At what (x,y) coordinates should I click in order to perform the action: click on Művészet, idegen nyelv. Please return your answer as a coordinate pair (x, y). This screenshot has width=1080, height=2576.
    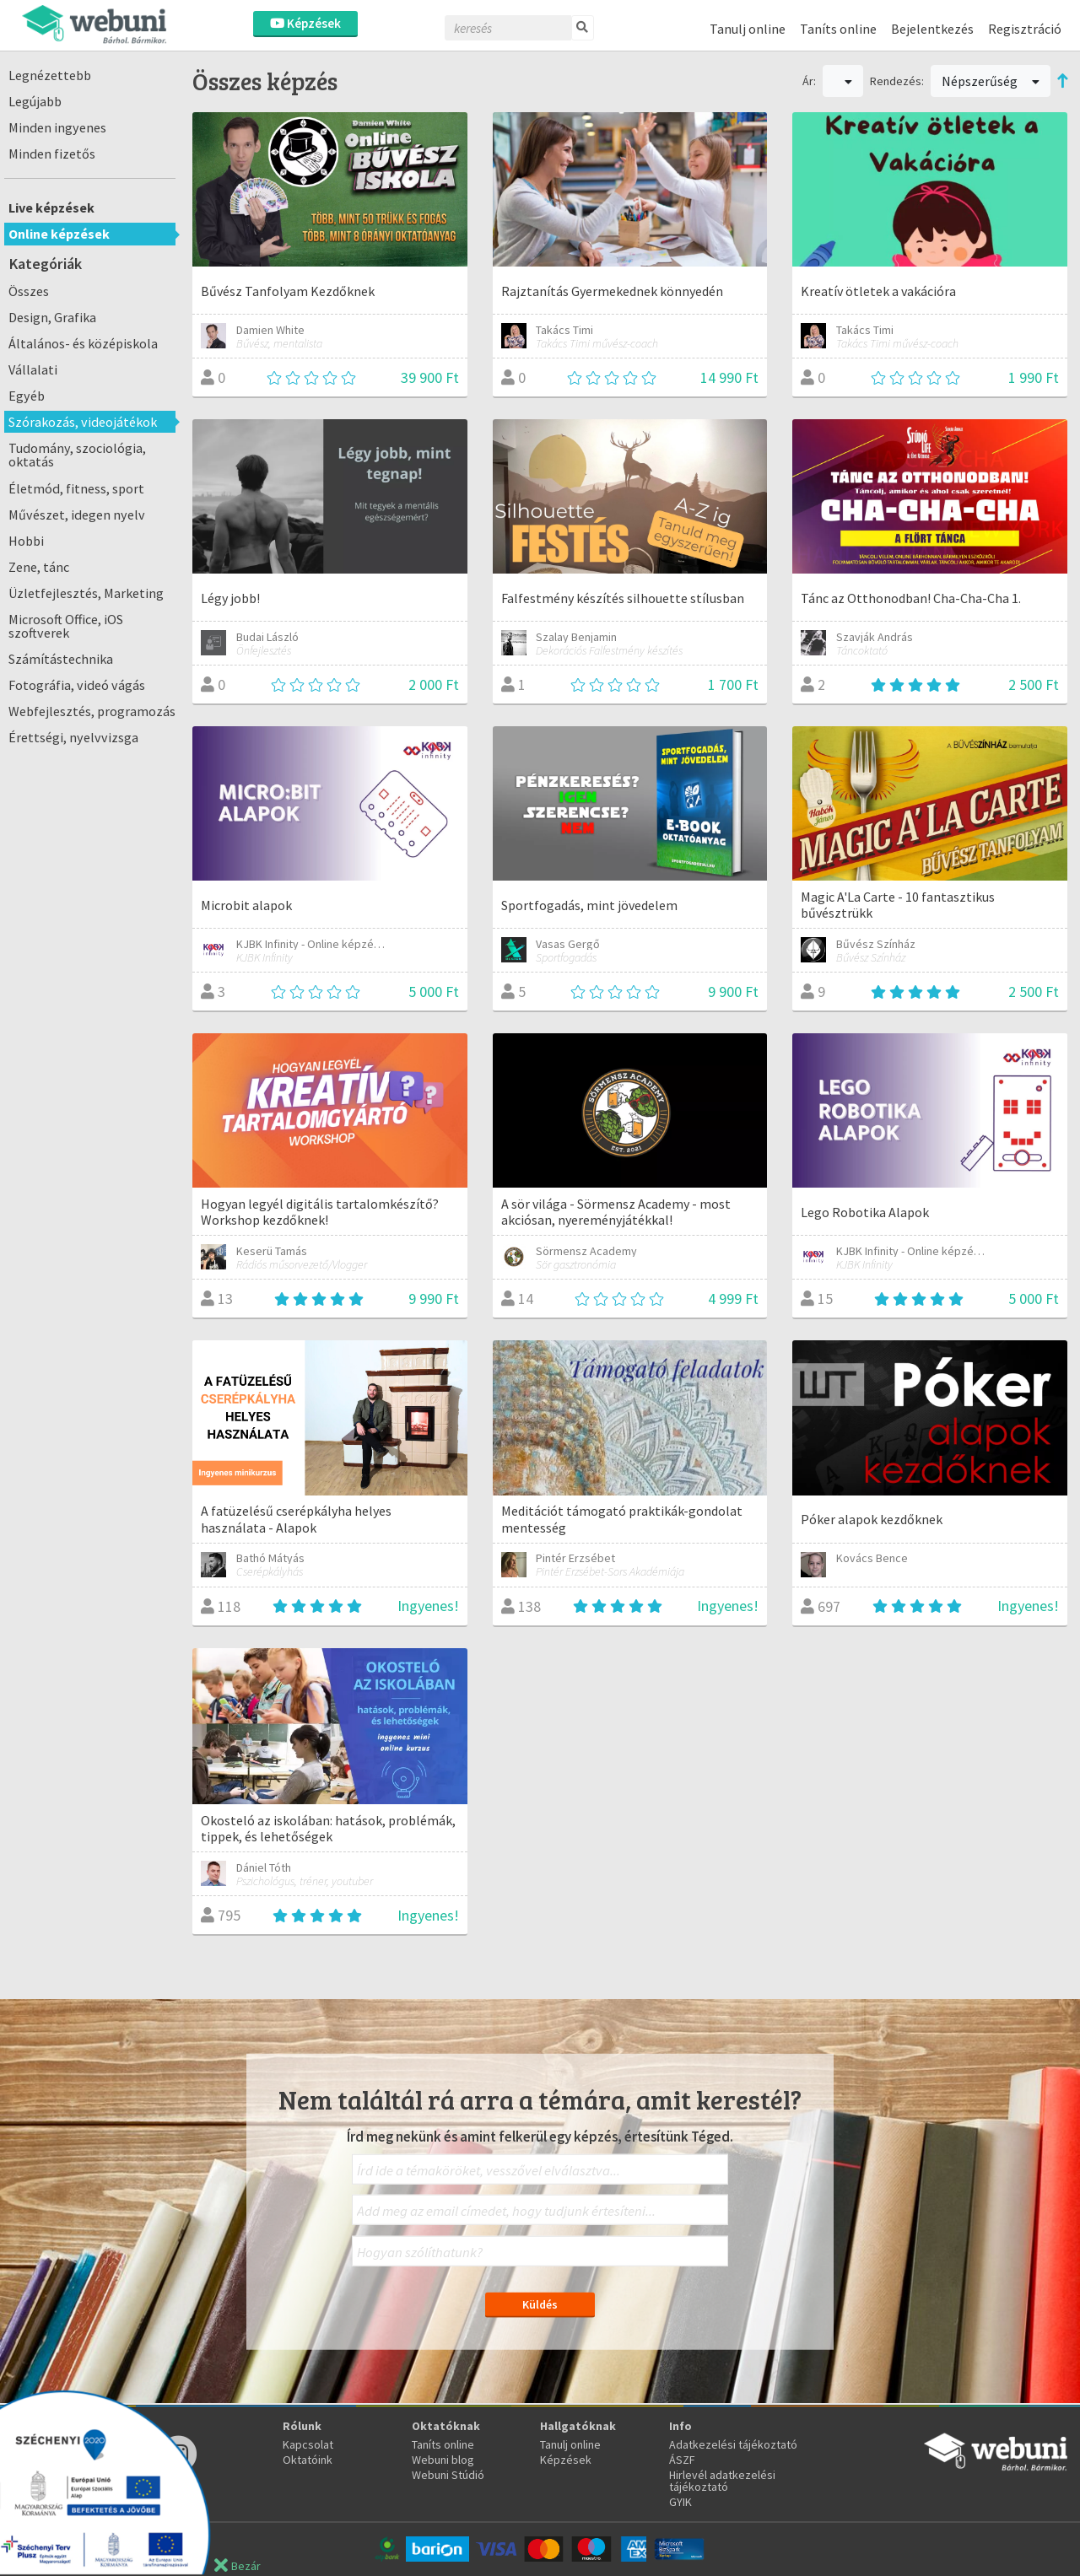
    Looking at the image, I should click on (76, 514).